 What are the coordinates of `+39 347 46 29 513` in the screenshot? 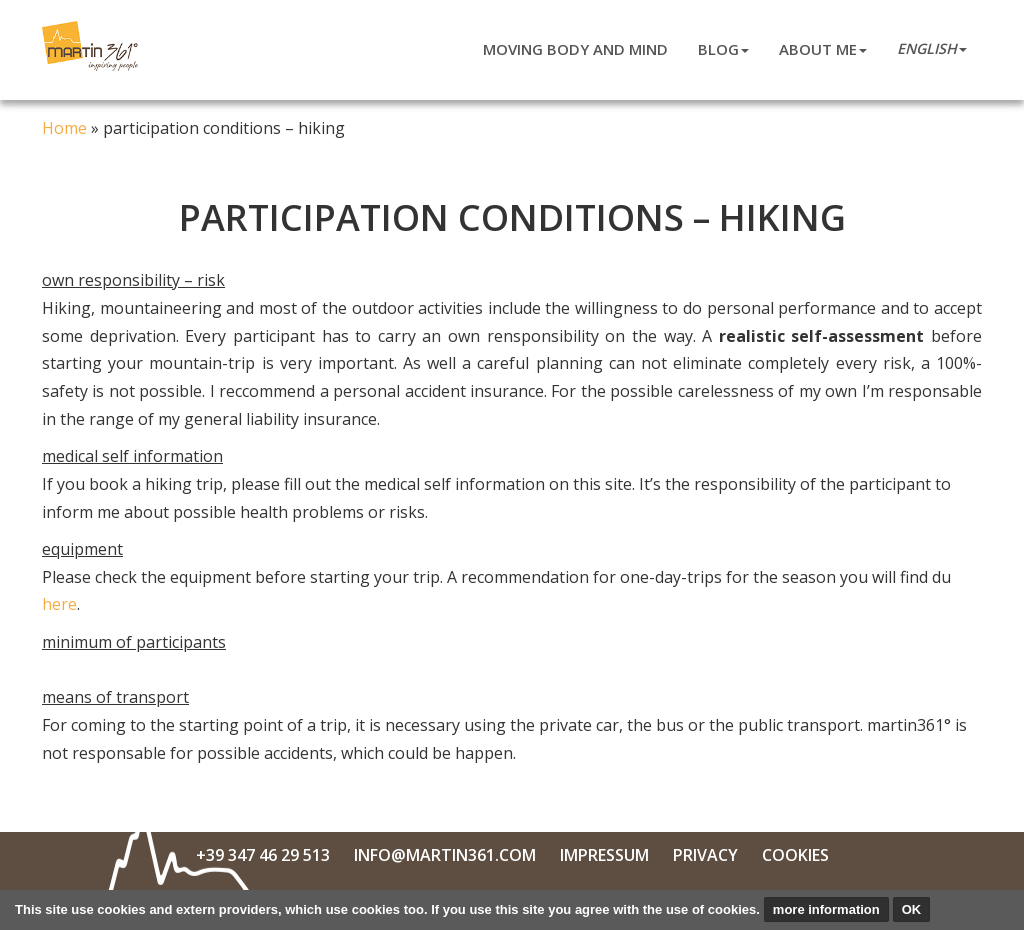 It's located at (263, 855).